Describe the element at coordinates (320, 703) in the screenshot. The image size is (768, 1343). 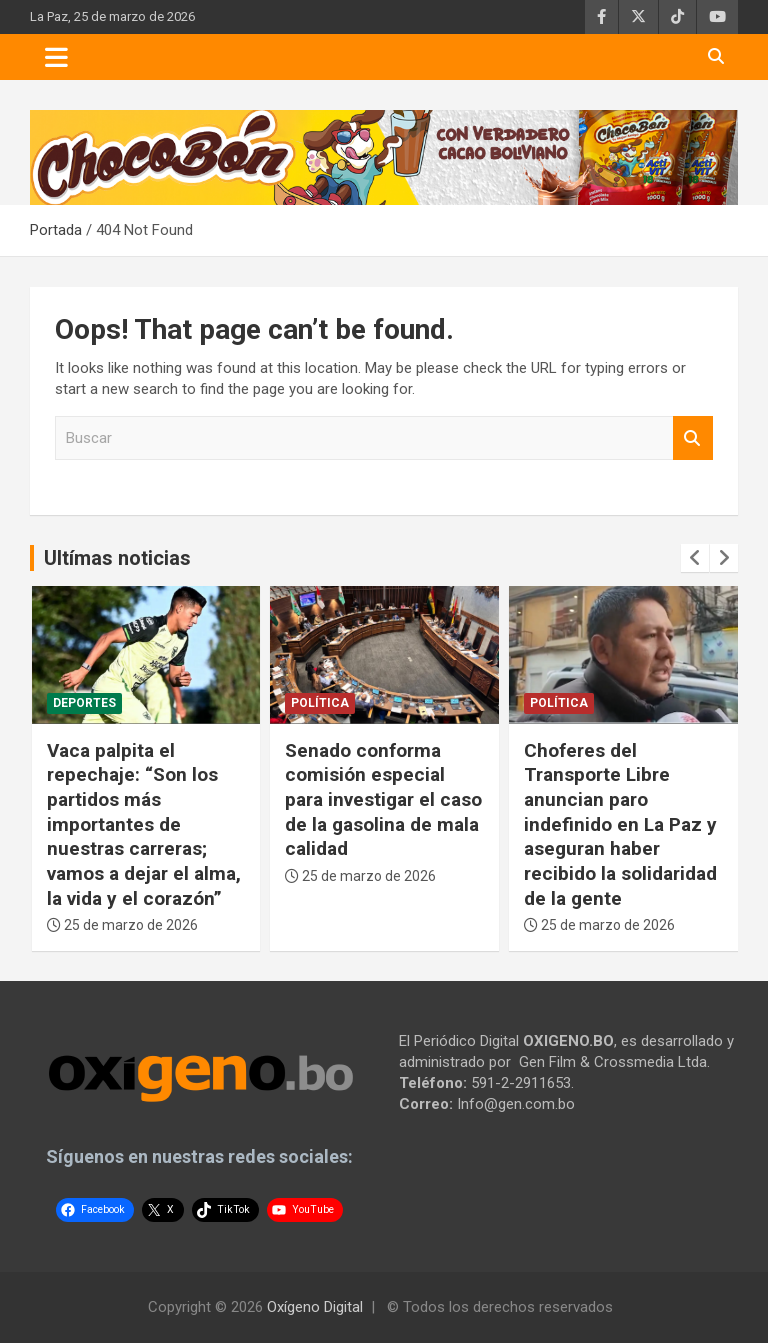
I see `Política` at that location.